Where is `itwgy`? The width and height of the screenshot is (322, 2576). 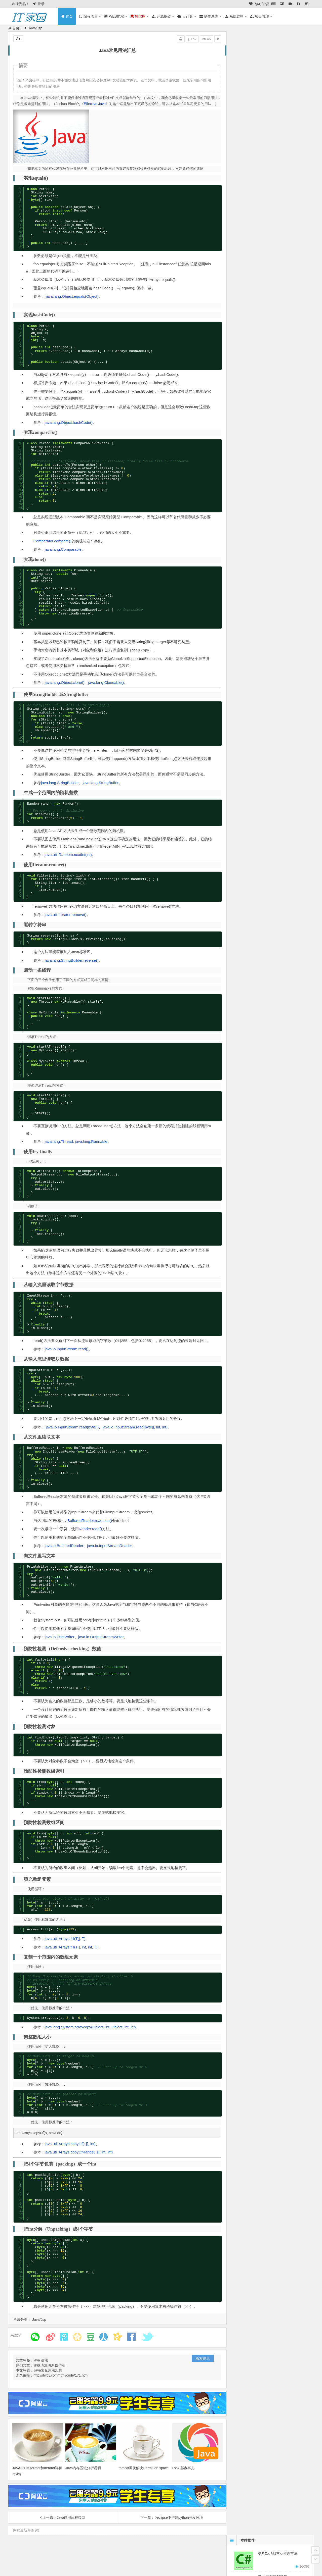
itwgy is located at coordinates (255, 342).